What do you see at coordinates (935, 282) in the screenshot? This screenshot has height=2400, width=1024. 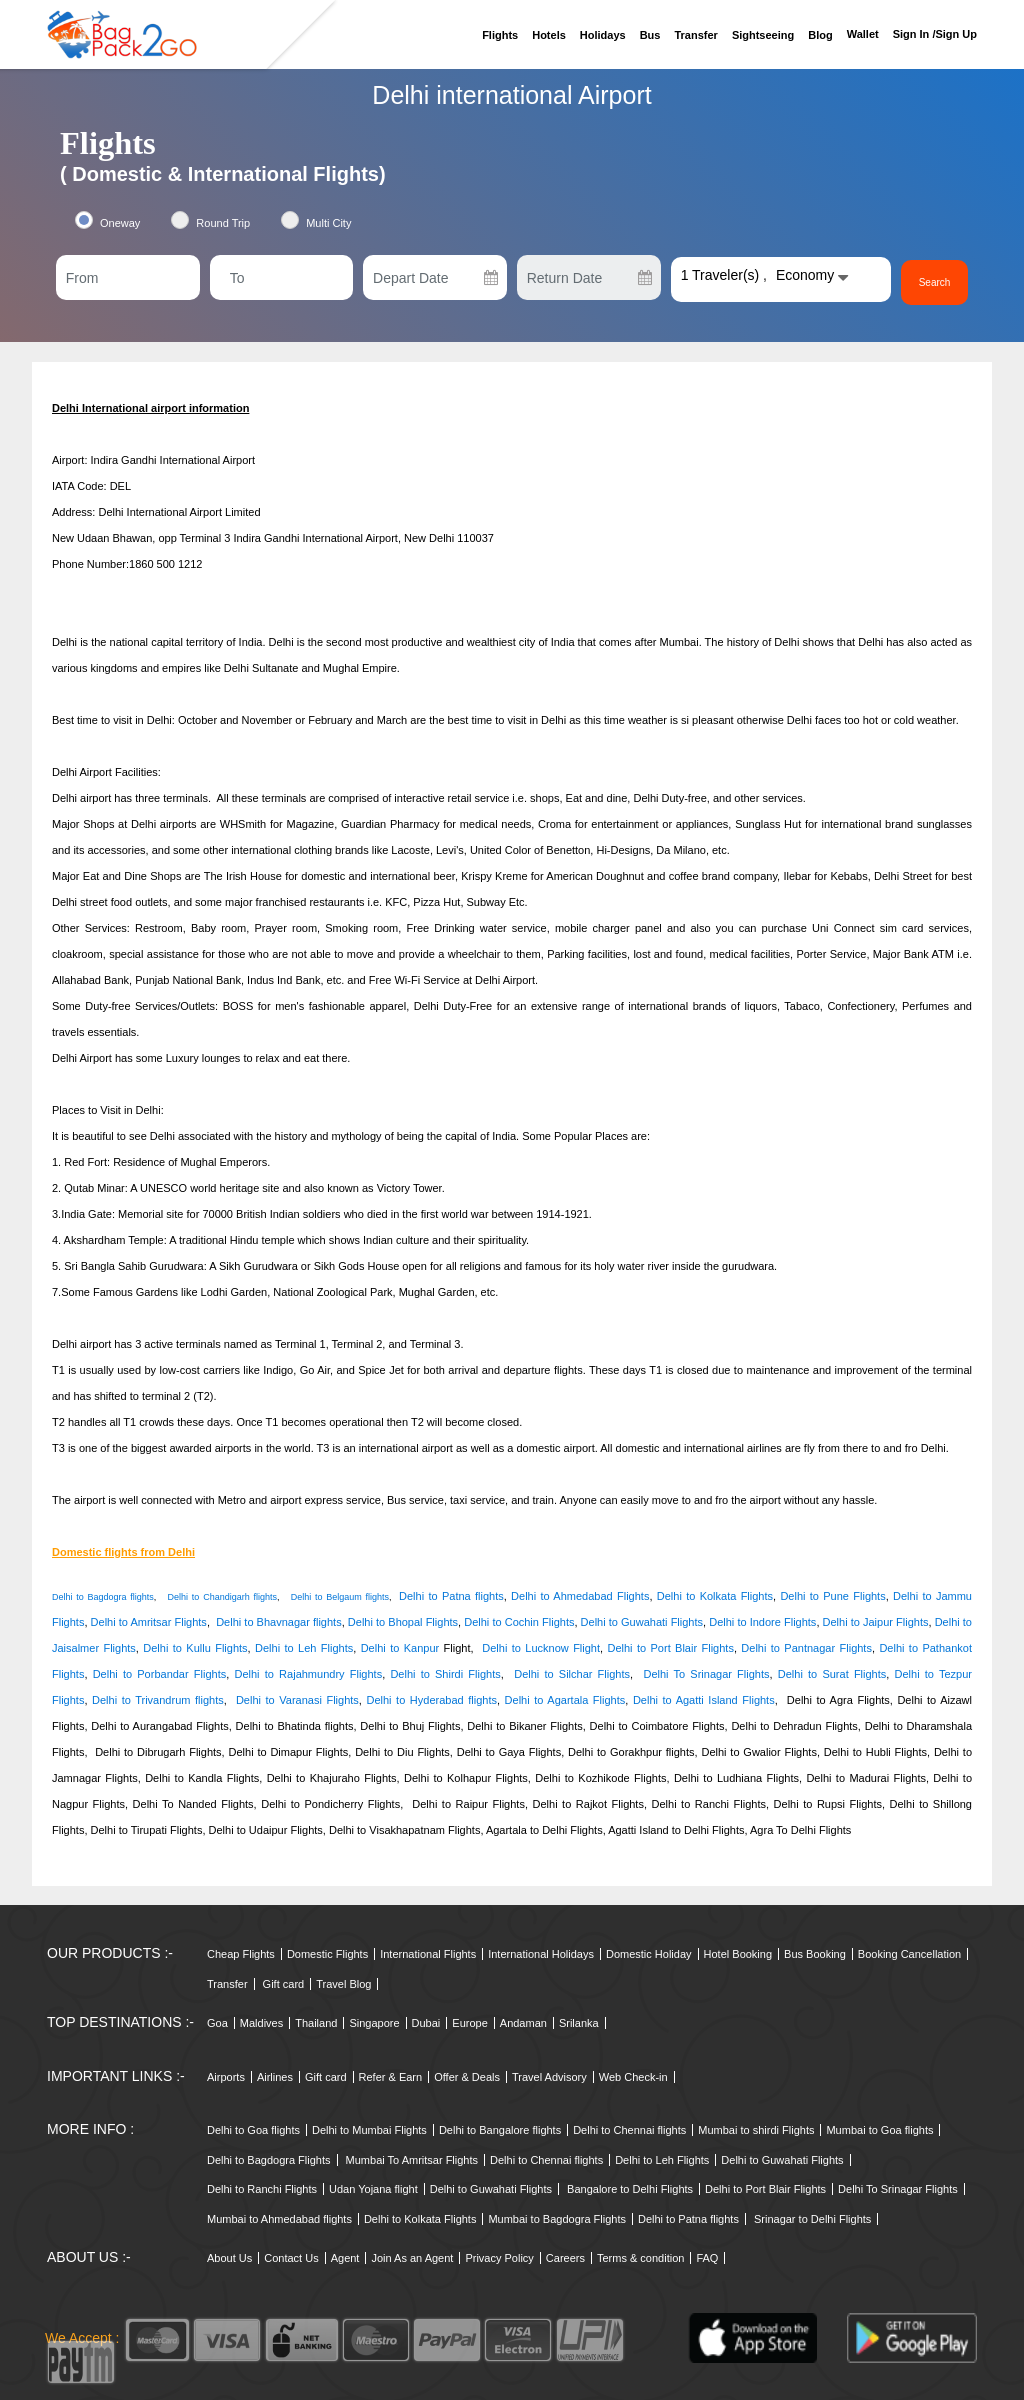 I see `Search` at bounding box center [935, 282].